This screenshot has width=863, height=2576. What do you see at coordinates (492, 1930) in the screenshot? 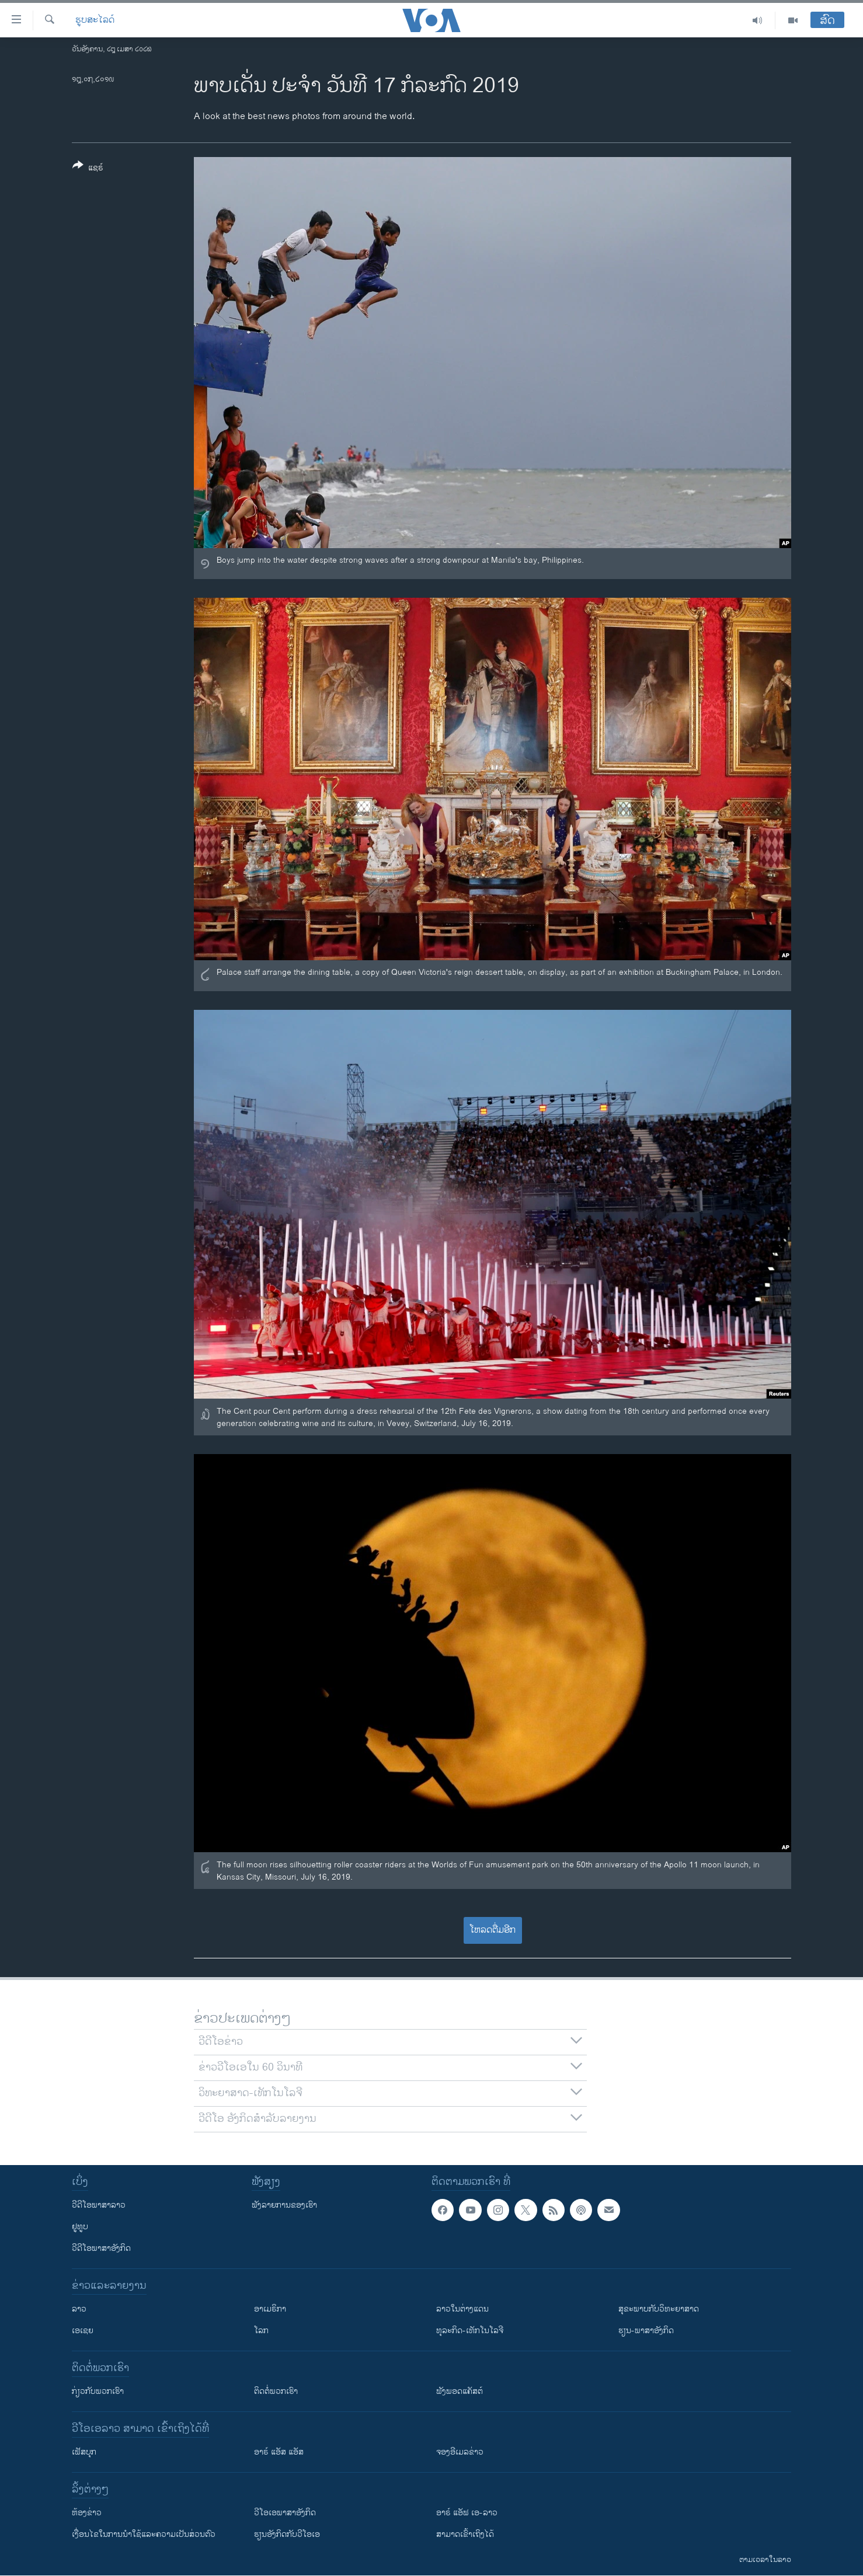
I see `ໂຫລດຕື່ມອີກ` at bounding box center [492, 1930].